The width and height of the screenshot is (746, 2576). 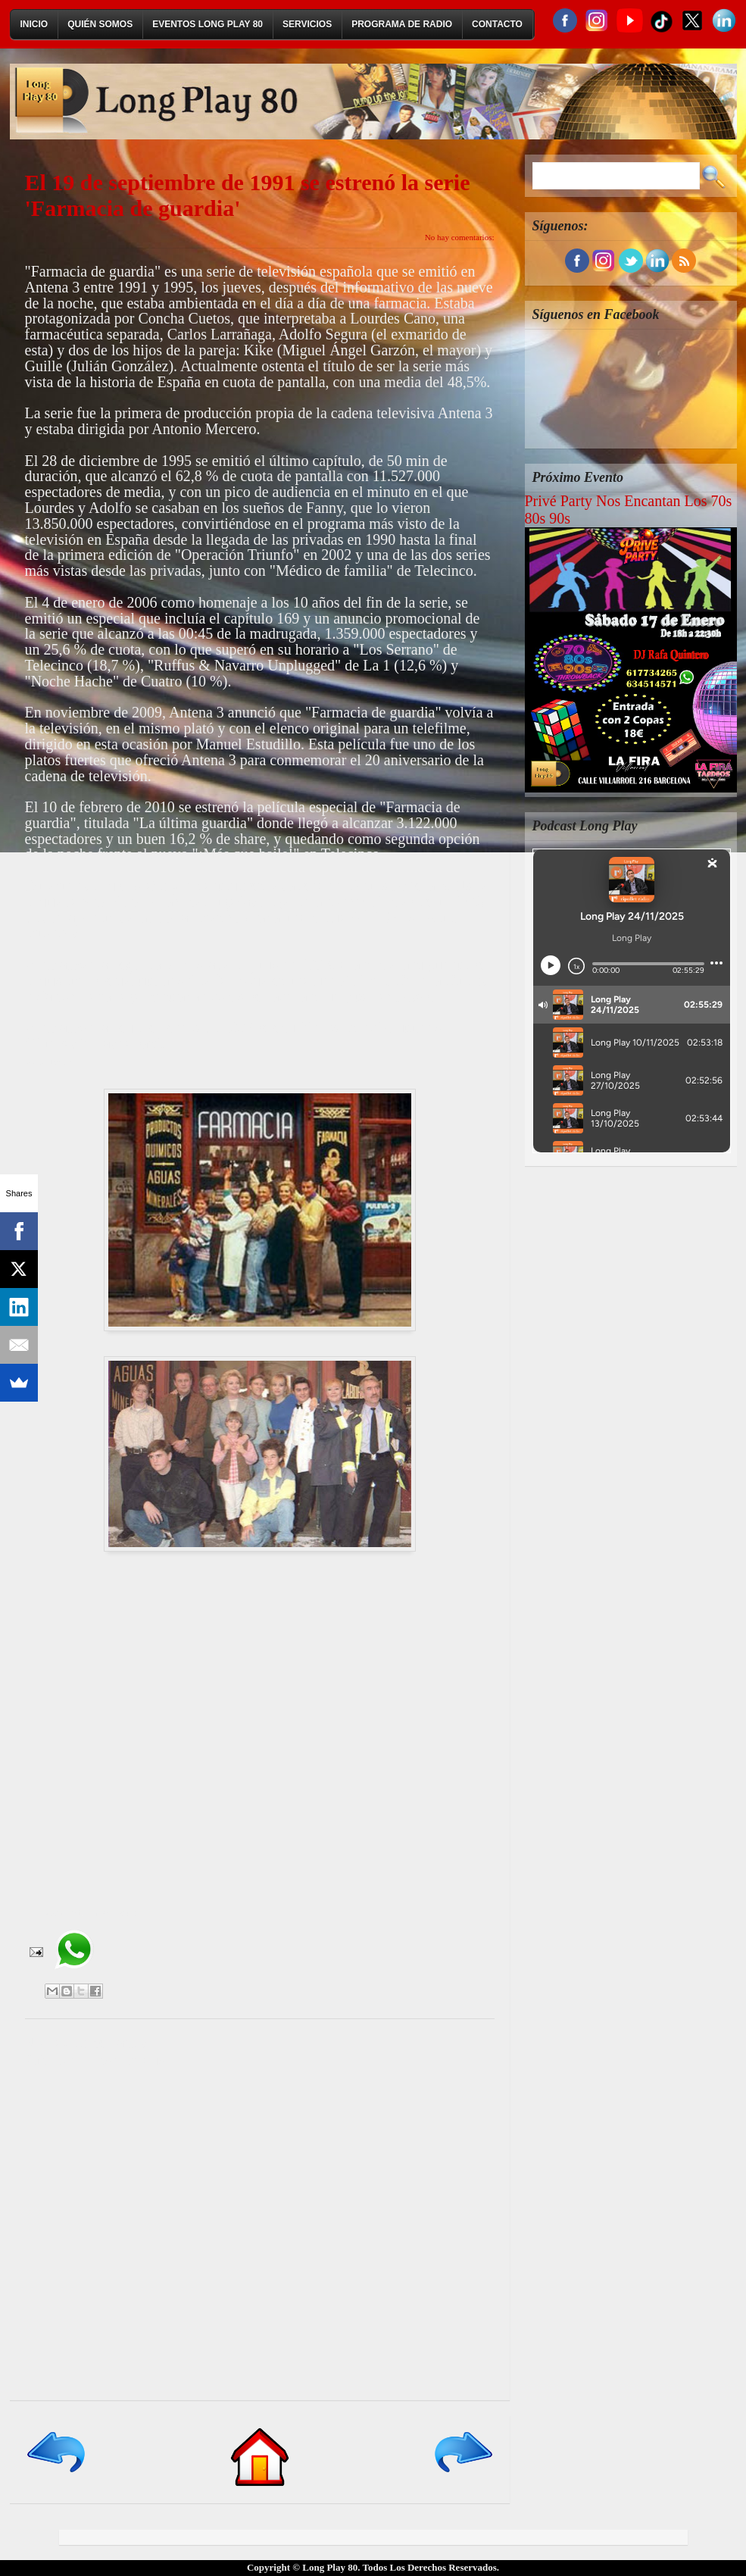 What do you see at coordinates (401, 24) in the screenshot?
I see `Programa de Radio` at bounding box center [401, 24].